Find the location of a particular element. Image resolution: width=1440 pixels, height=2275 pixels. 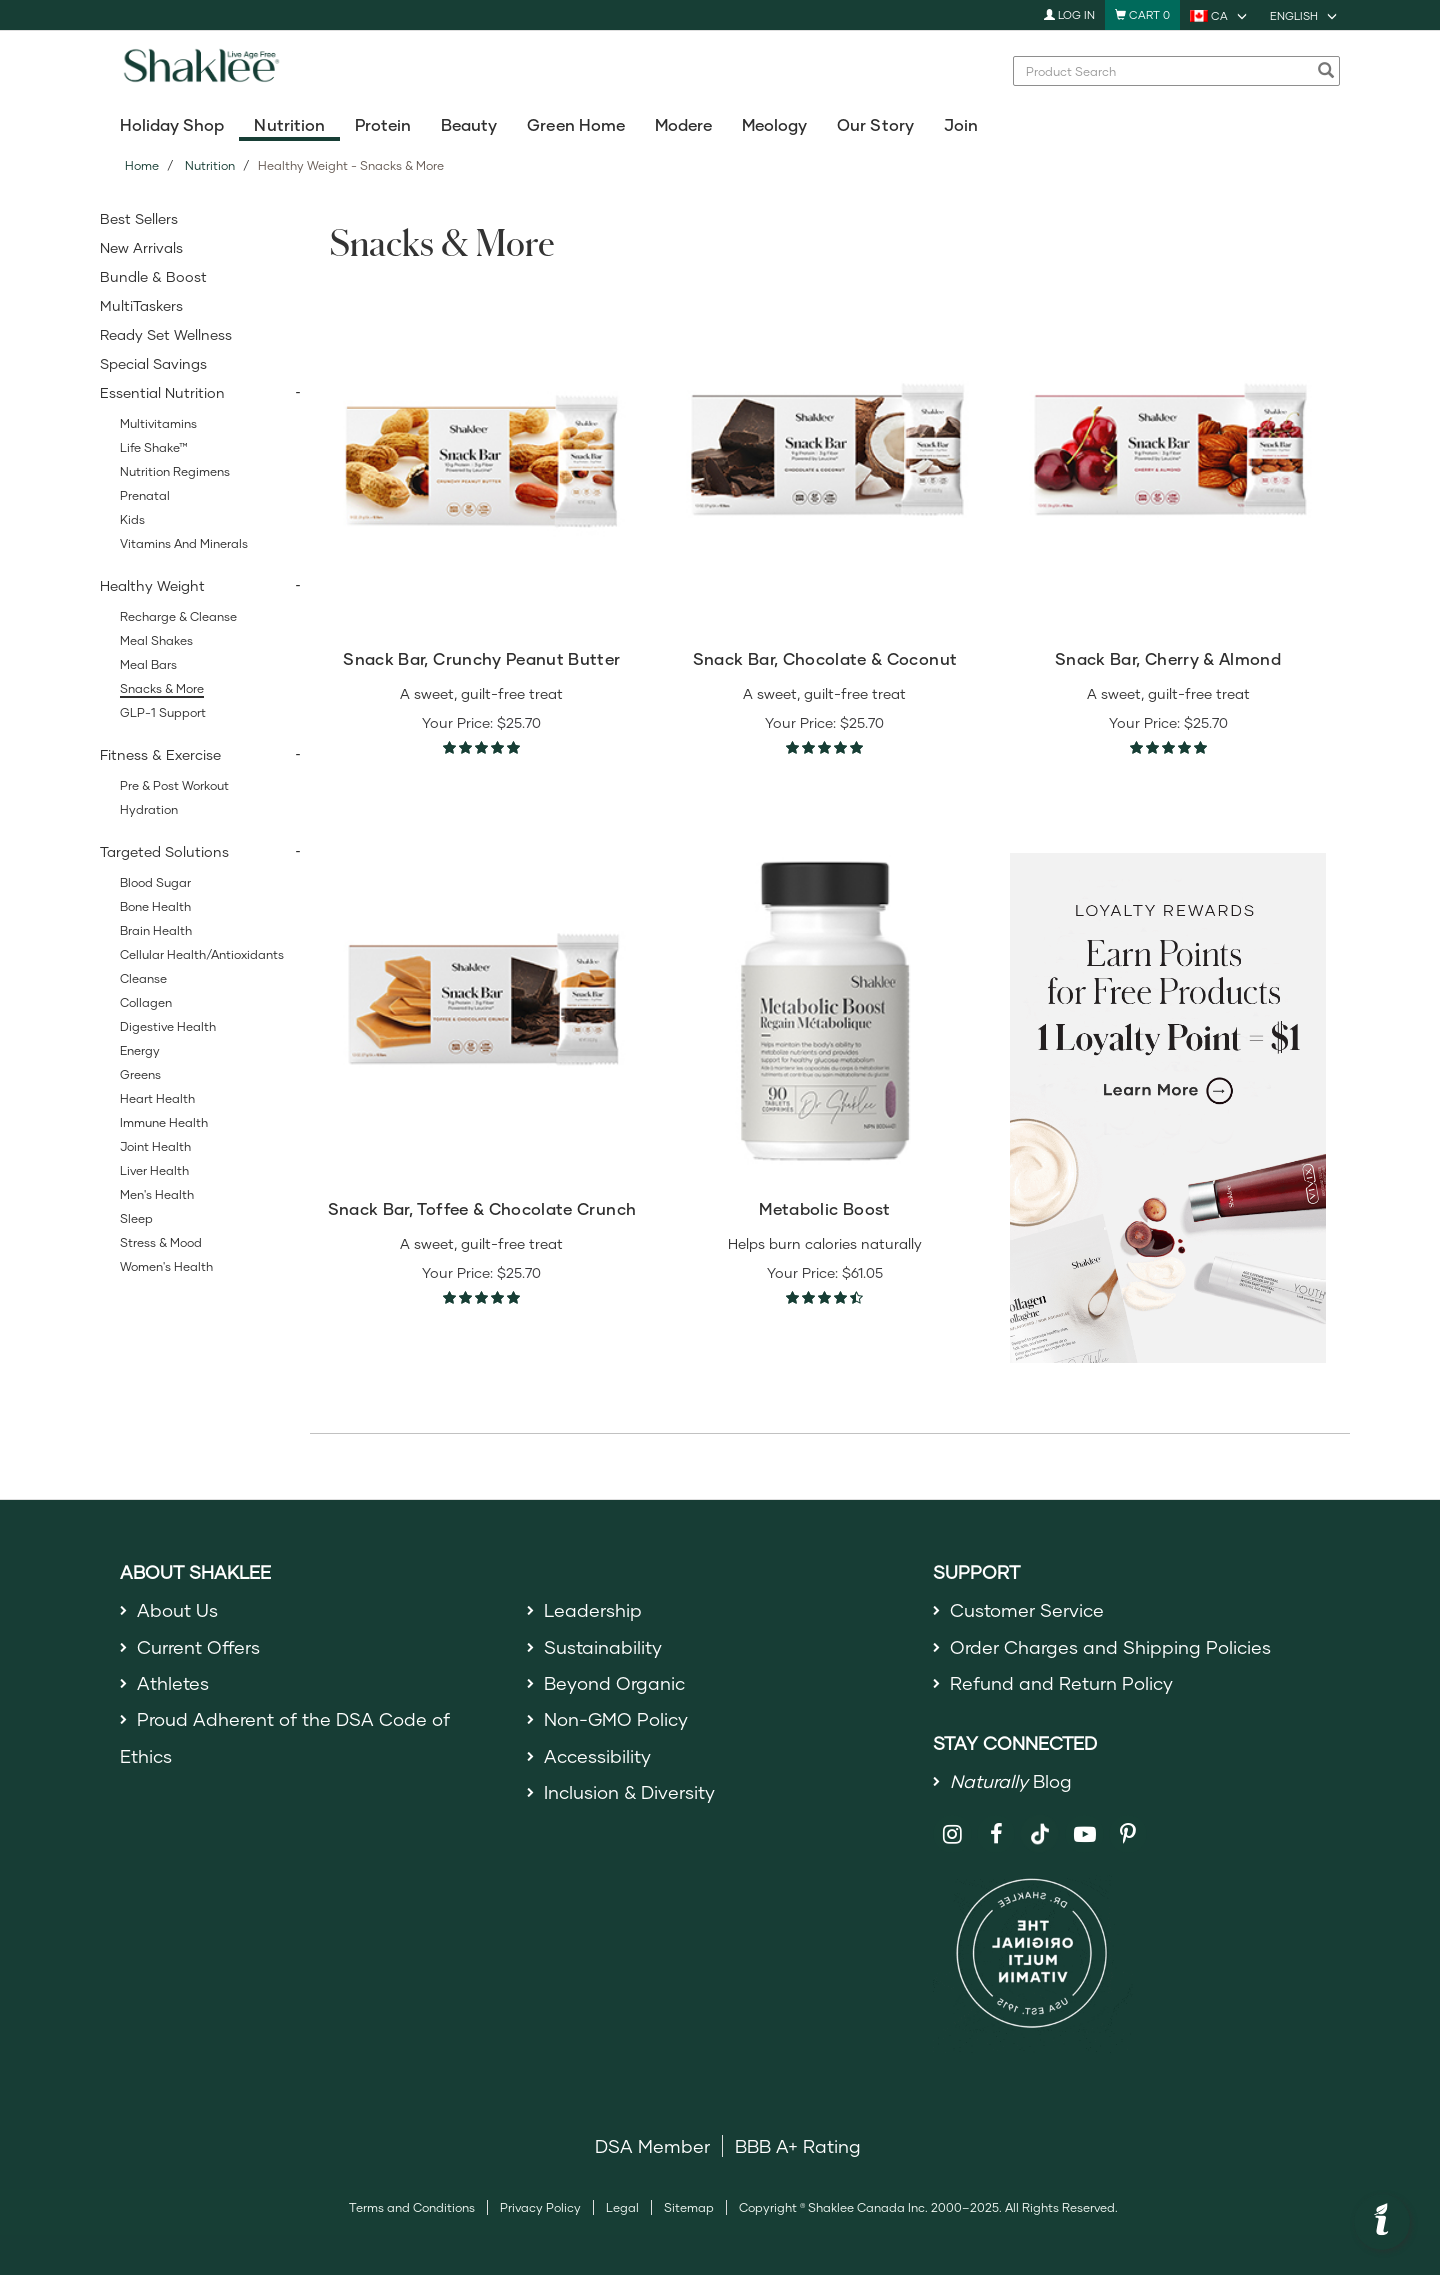

Nutrition is located at coordinates (289, 124).